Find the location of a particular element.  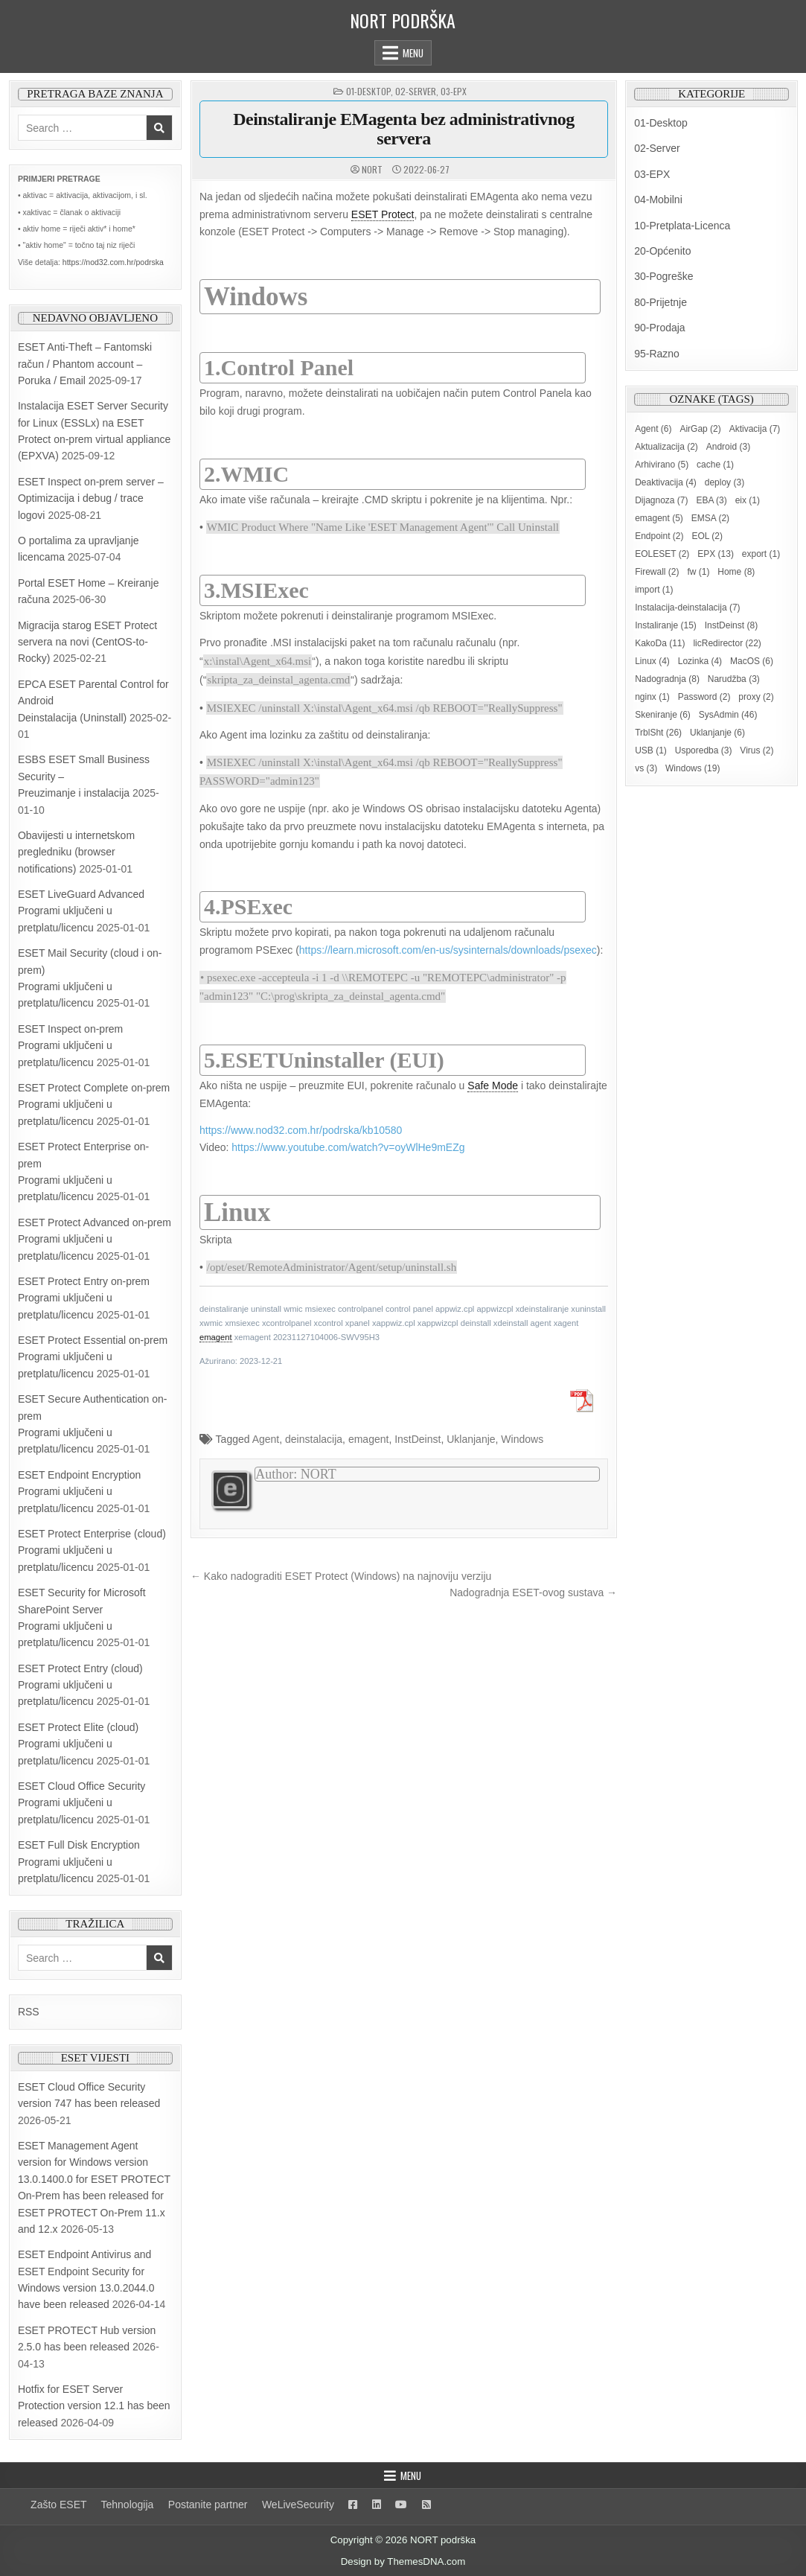

Lozinka [Lozinka (4 items)] is located at coordinates (700, 661).